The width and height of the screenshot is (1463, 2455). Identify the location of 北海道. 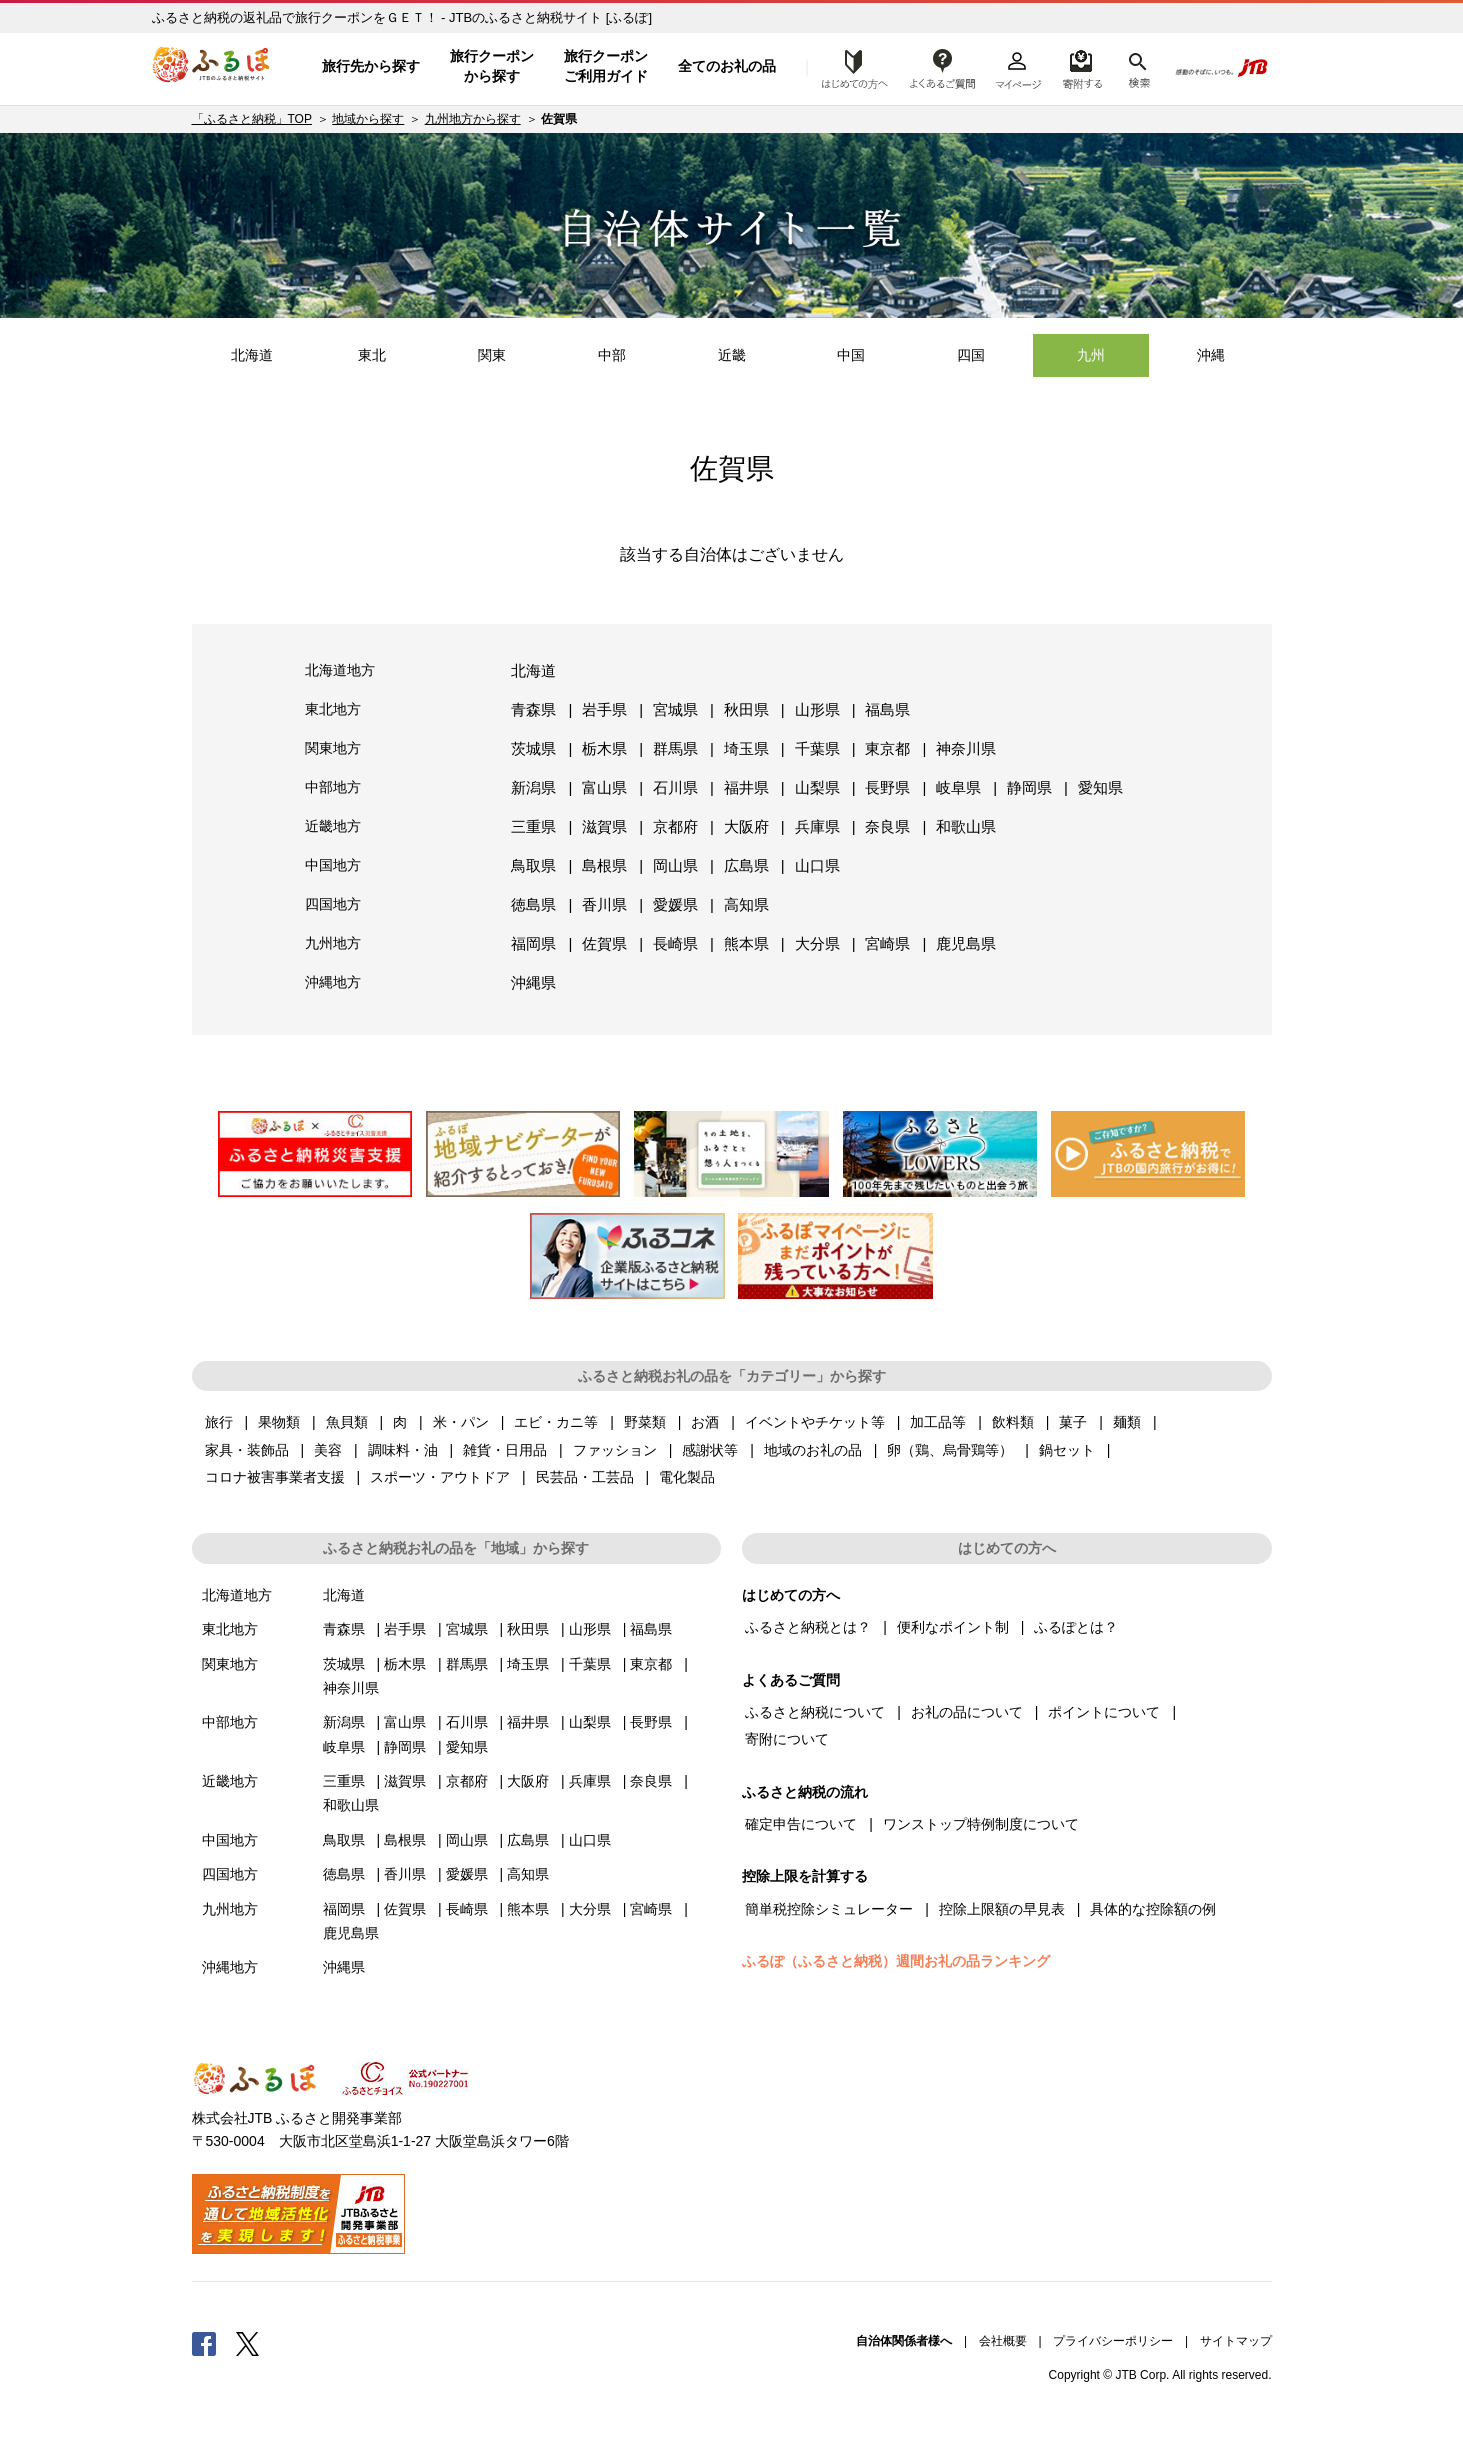
(252, 355).